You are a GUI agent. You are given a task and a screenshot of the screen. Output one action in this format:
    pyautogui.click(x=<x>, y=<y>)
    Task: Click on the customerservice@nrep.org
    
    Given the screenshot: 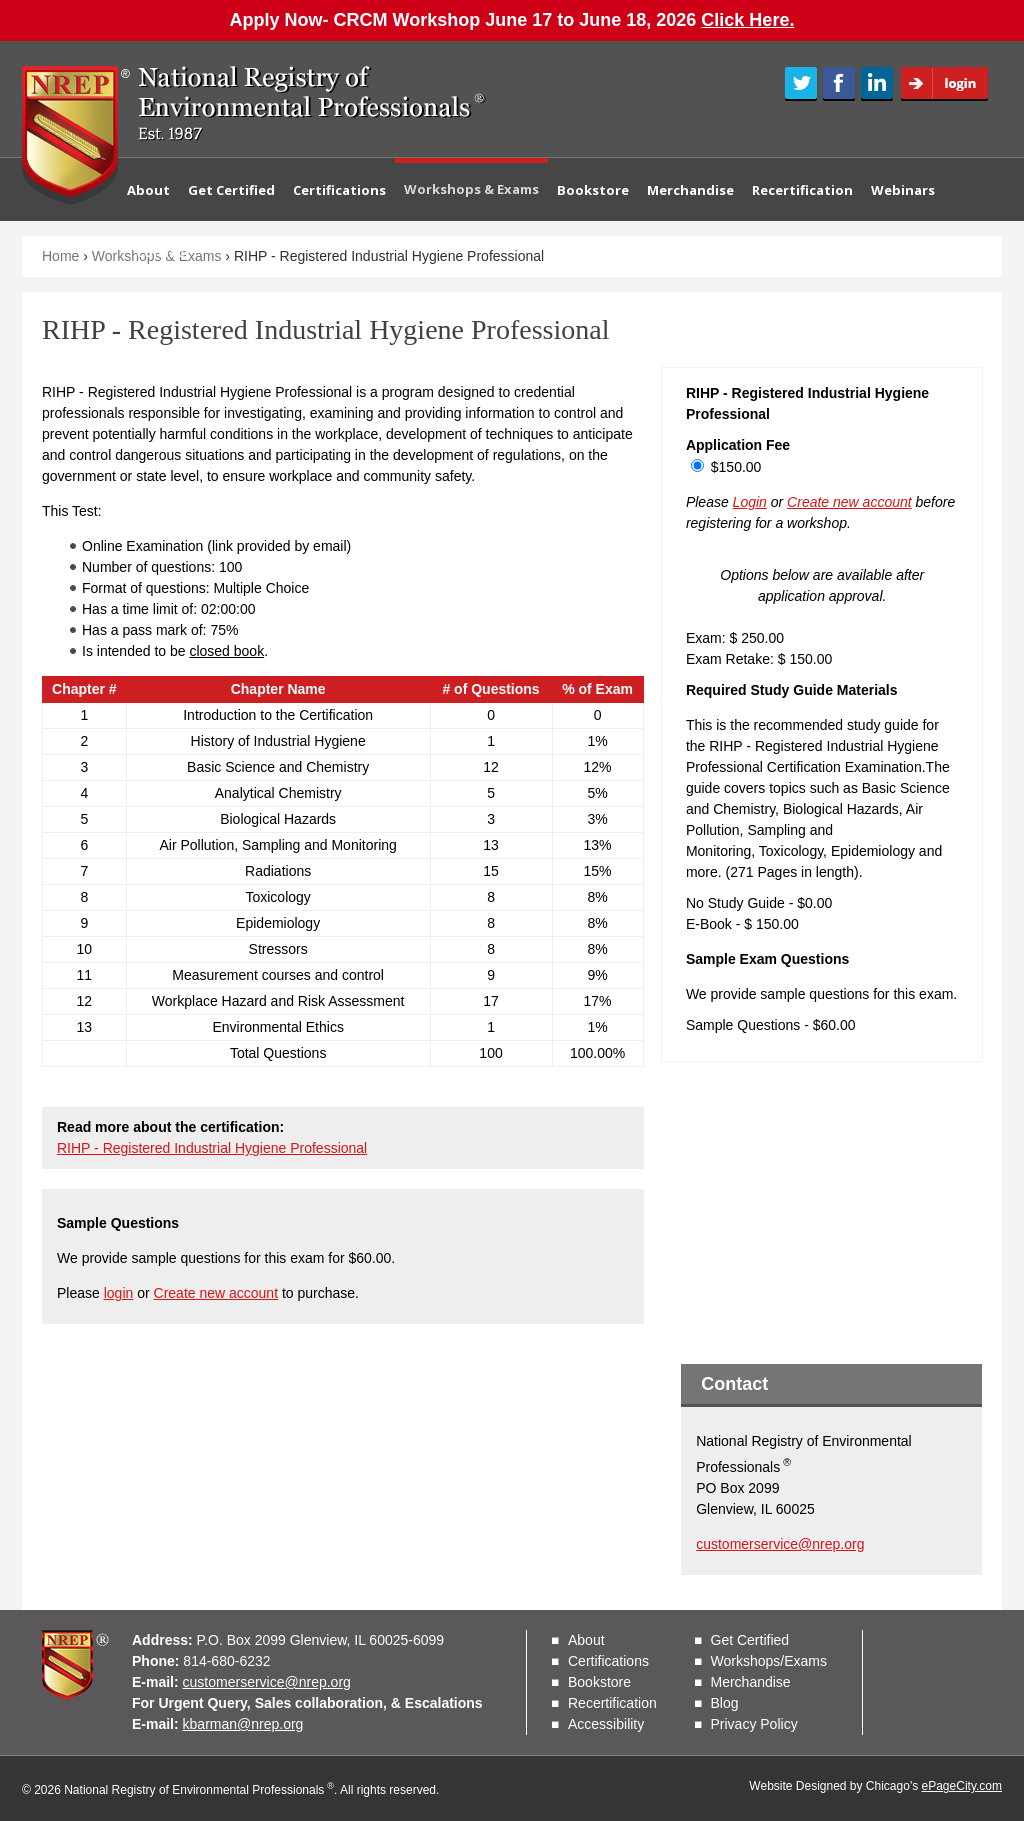 What is the action you would take?
    pyautogui.click(x=780, y=1544)
    